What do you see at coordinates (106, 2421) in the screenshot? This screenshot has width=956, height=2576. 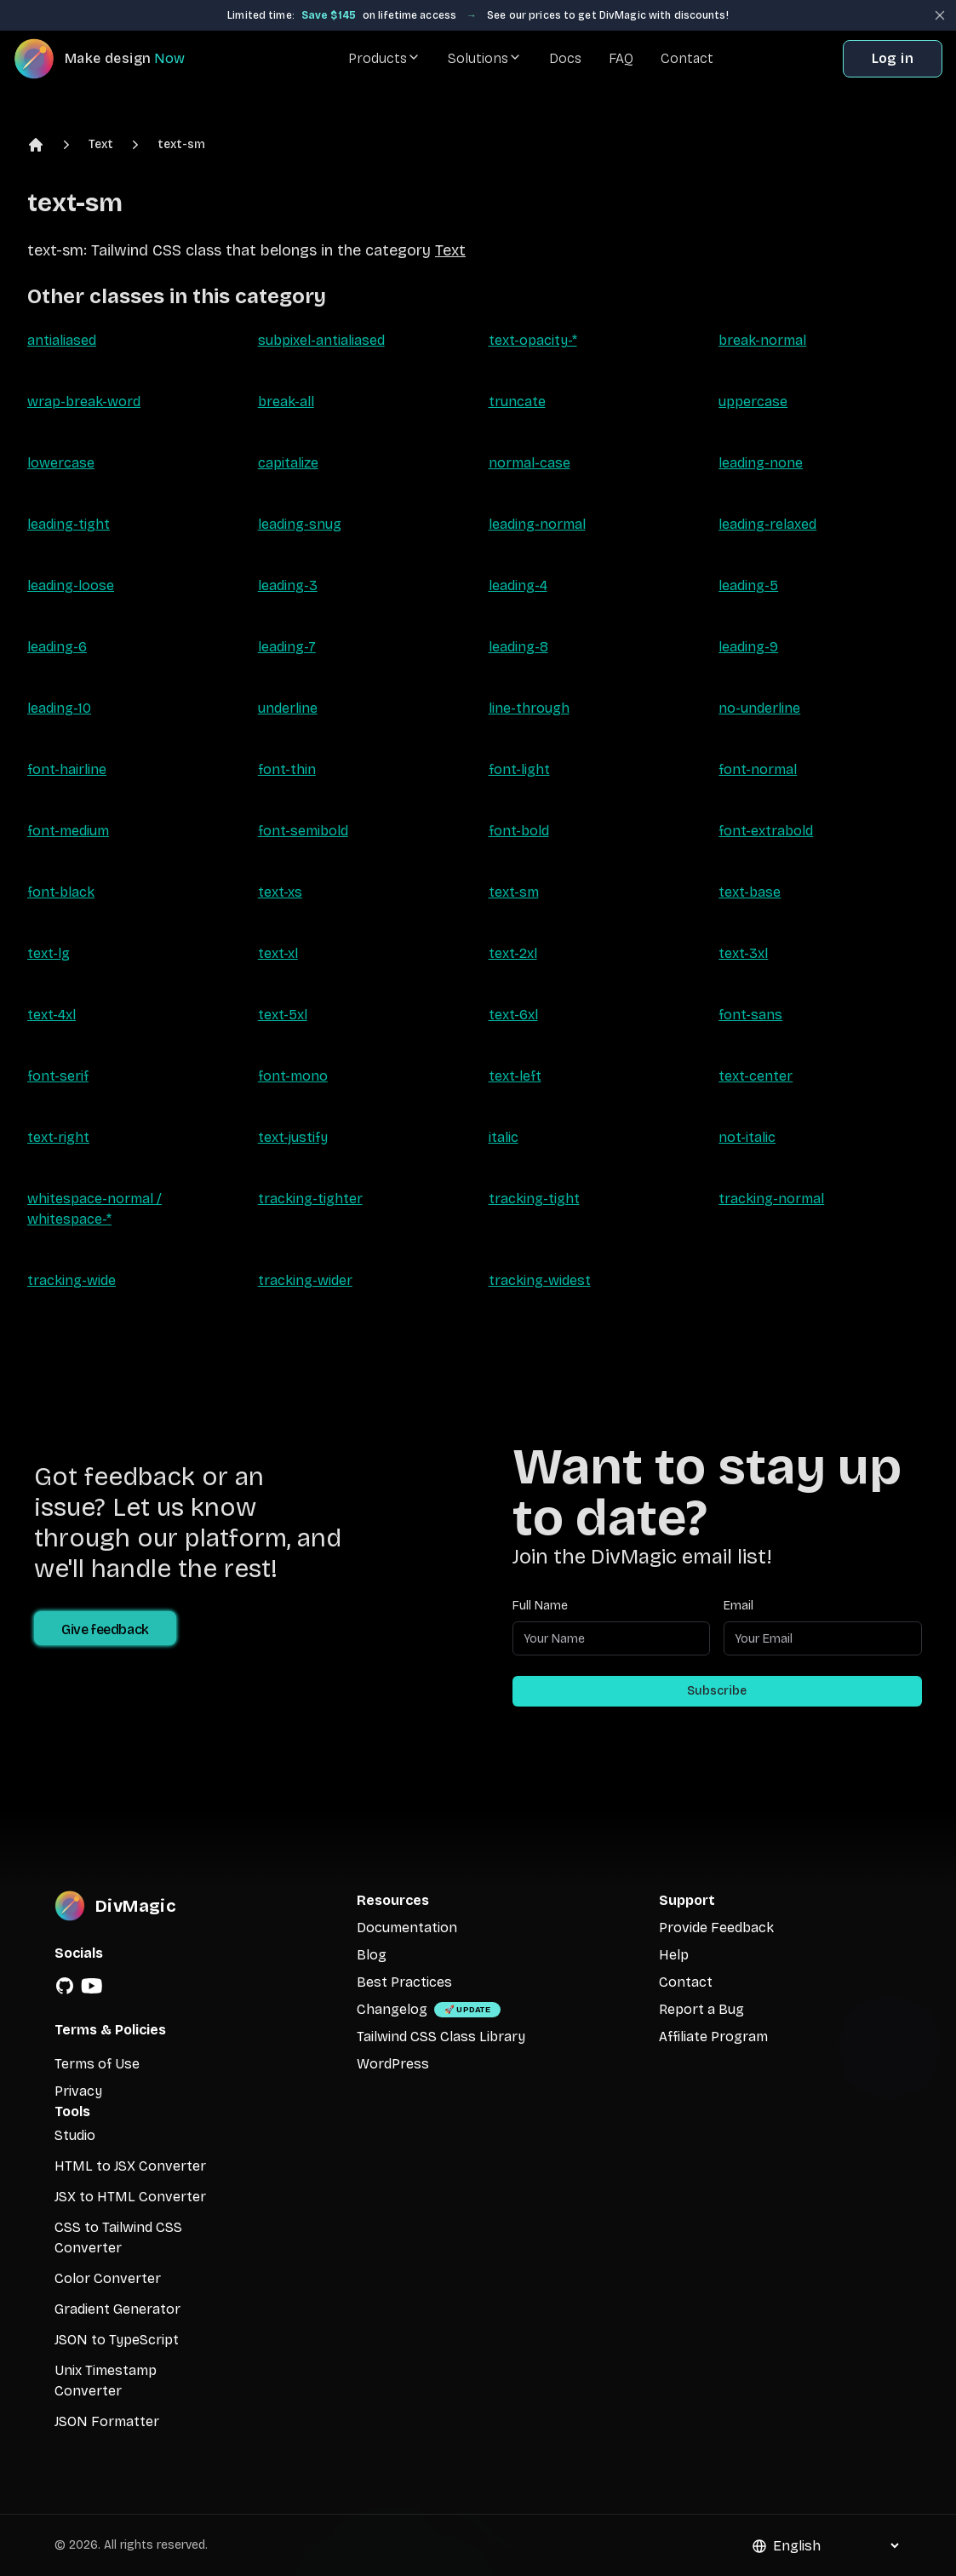 I see `JSON Formatter` at bounding box center [106, 2421].